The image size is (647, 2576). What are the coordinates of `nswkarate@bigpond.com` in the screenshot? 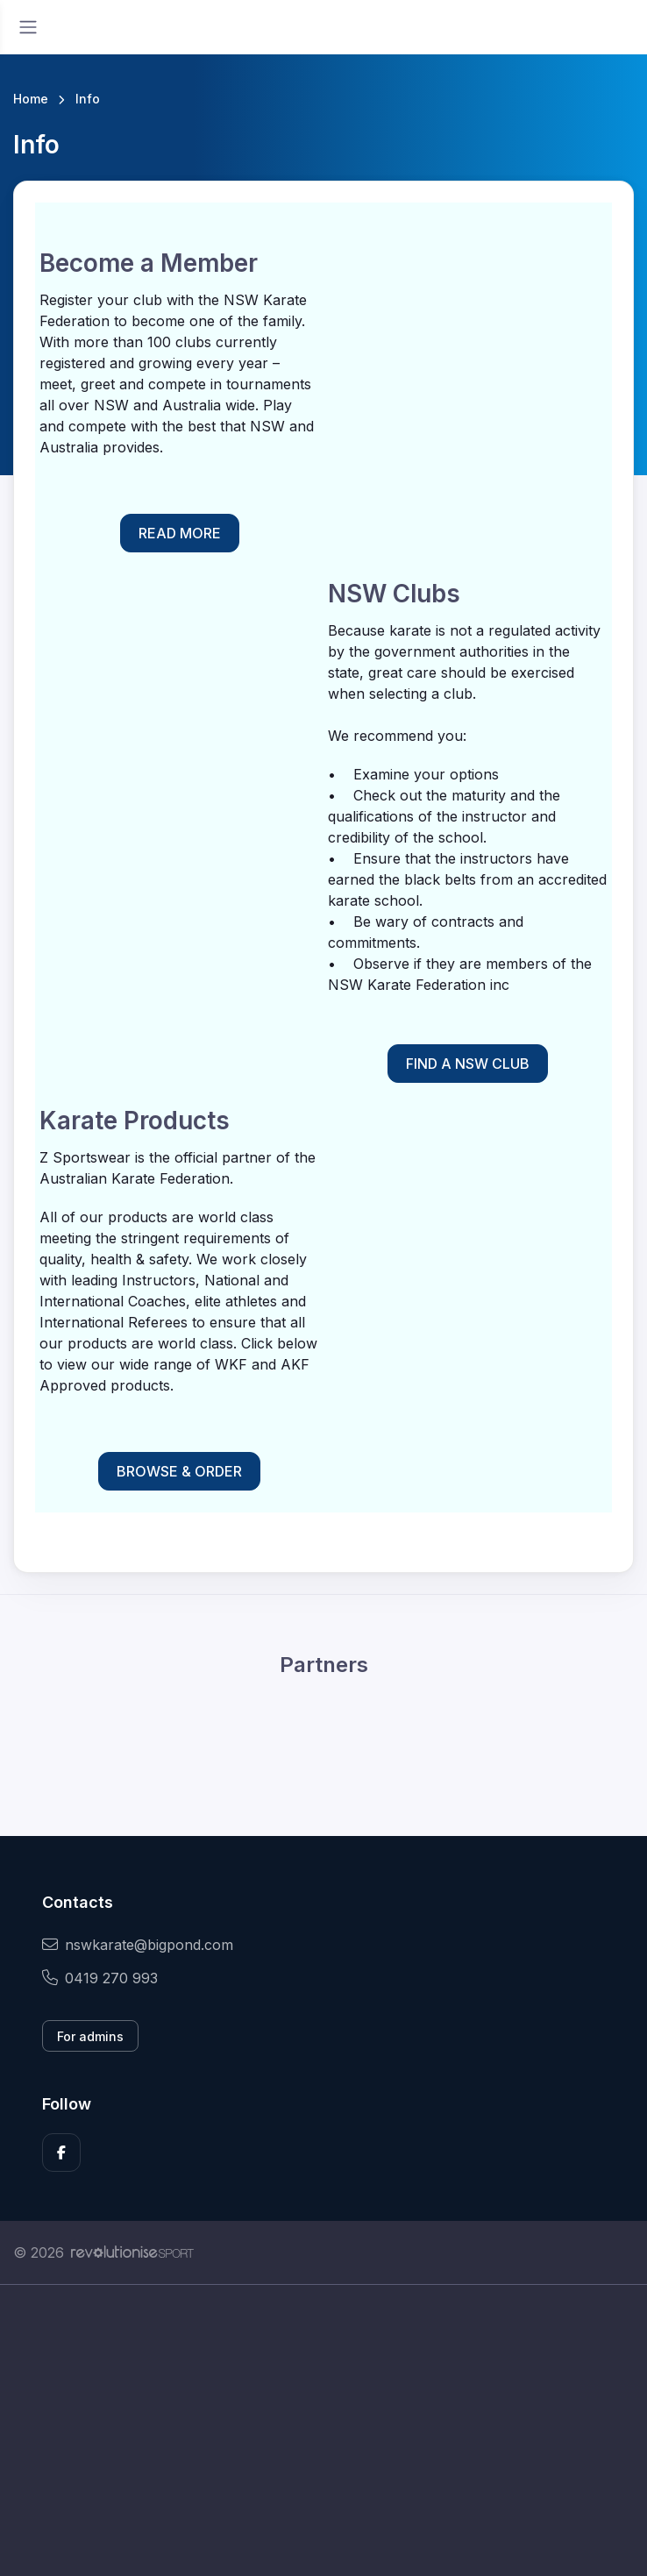 It's located at (137, 1944).